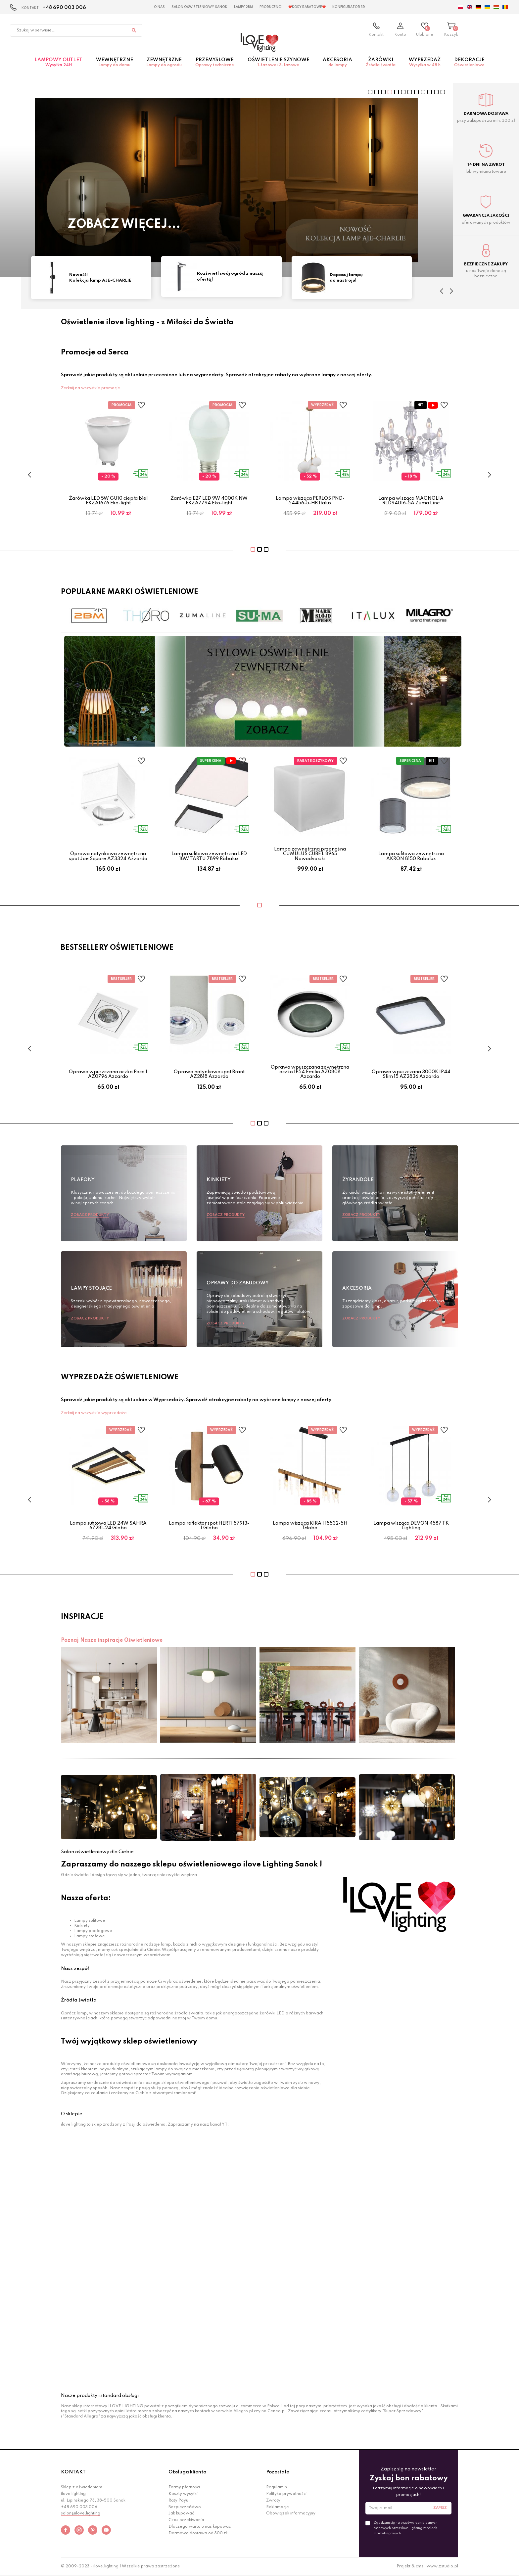 This screenshot has width=519, height=2576. I want to click on Sprawdź teraz!, so click(122, 224).